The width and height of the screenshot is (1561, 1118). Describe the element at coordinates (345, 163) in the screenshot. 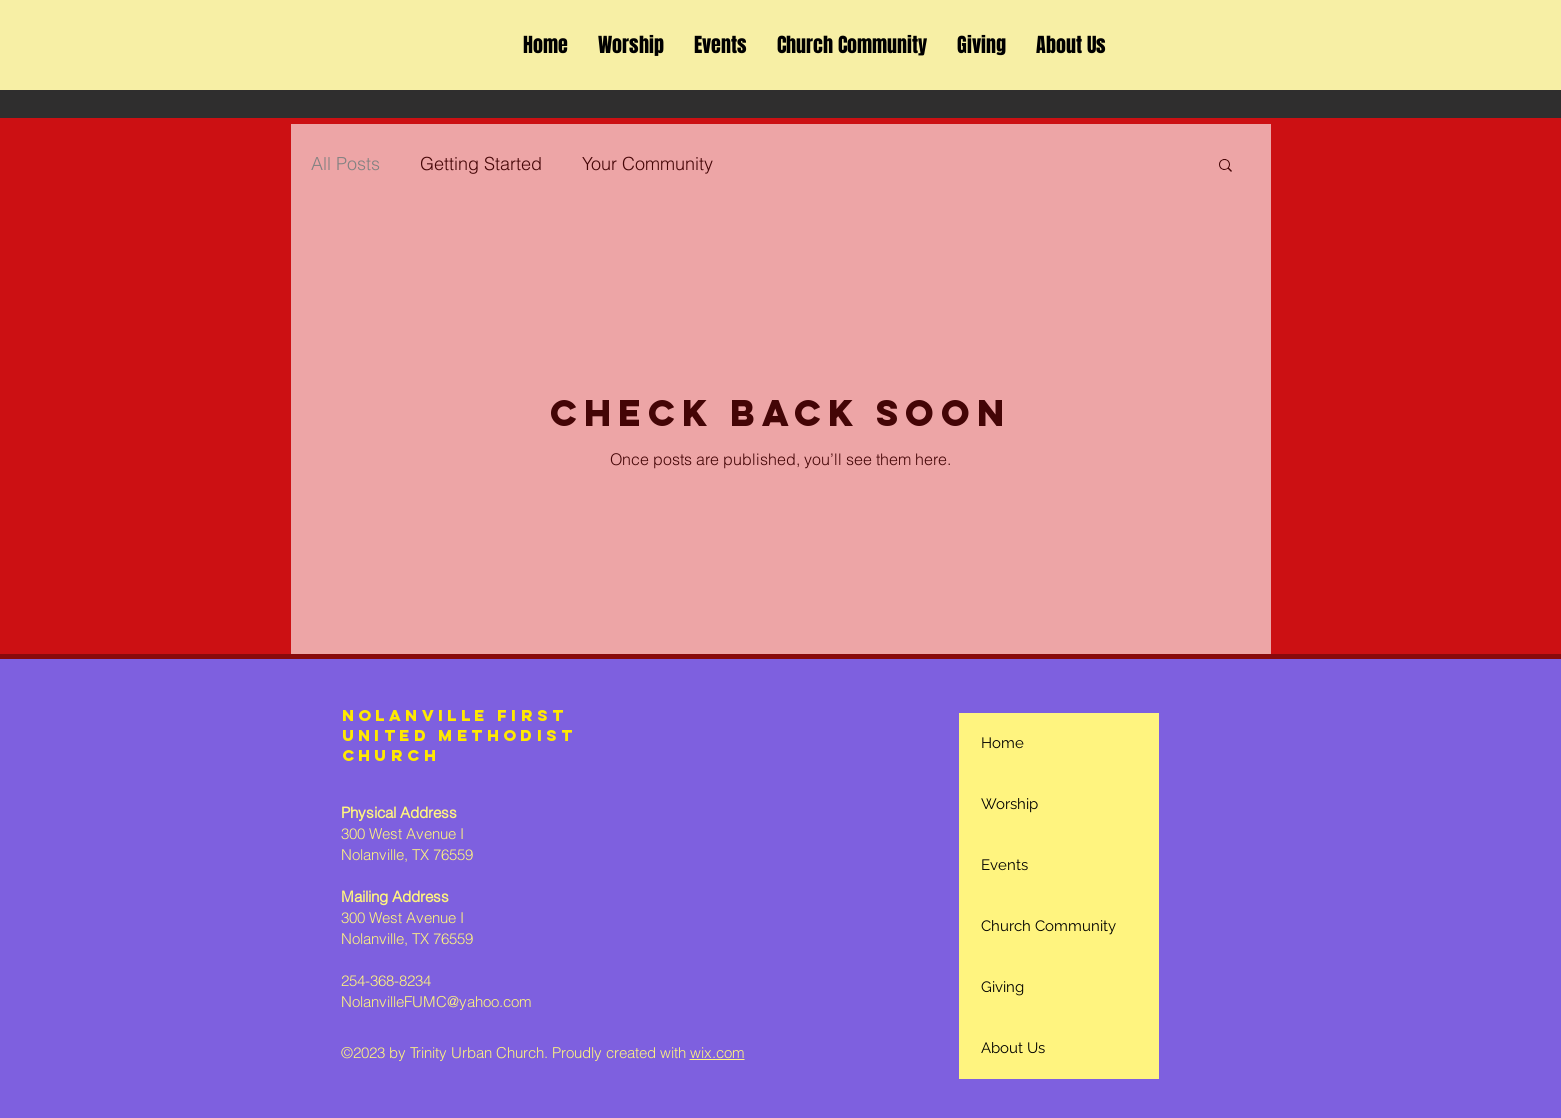

I see `All Posts` at that location.